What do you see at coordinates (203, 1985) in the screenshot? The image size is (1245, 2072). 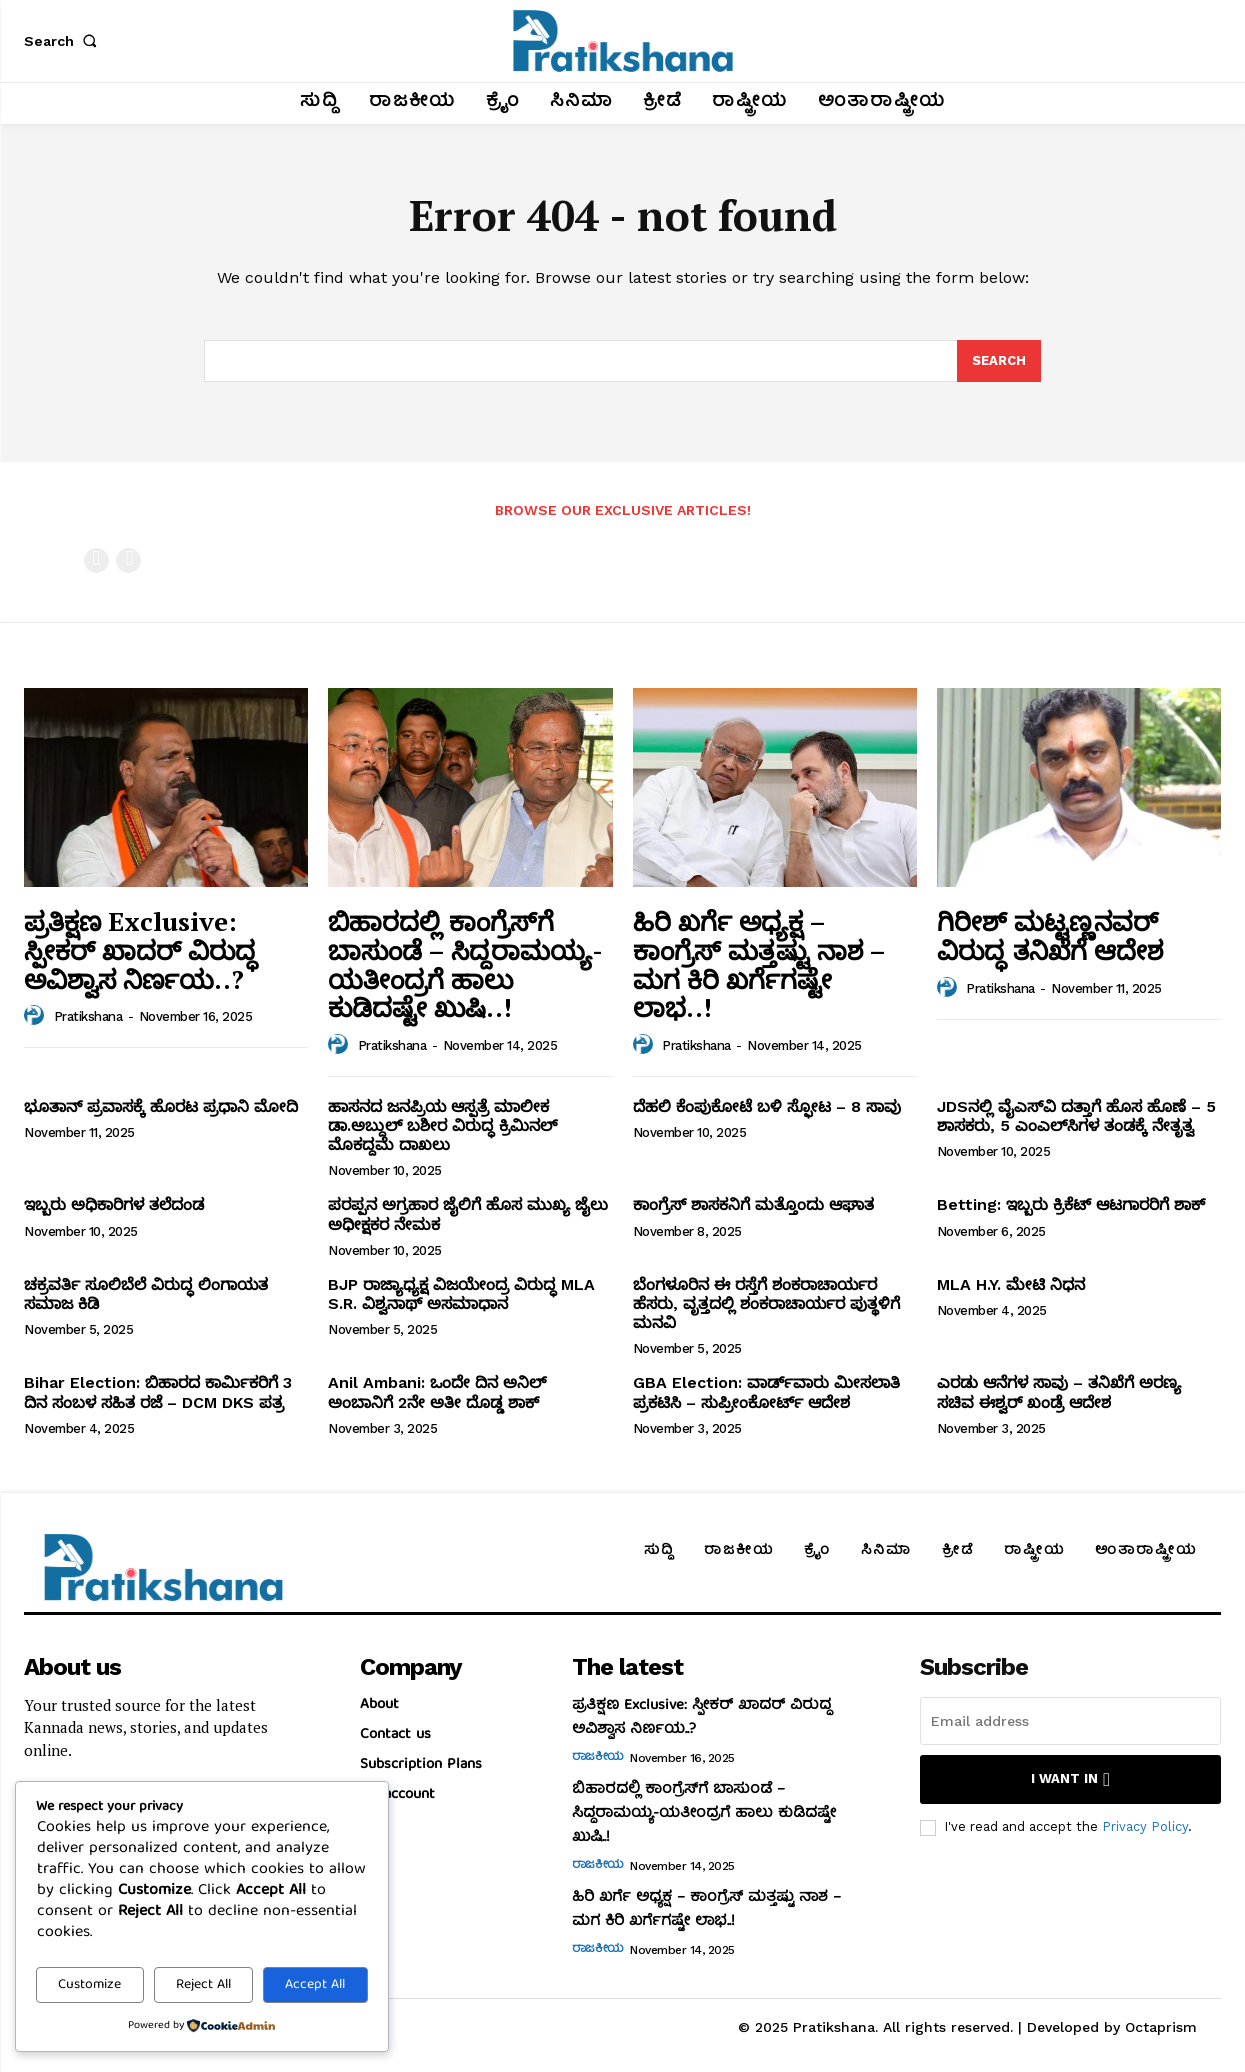 I see `Reject All` at bounding box center [203, 1985].